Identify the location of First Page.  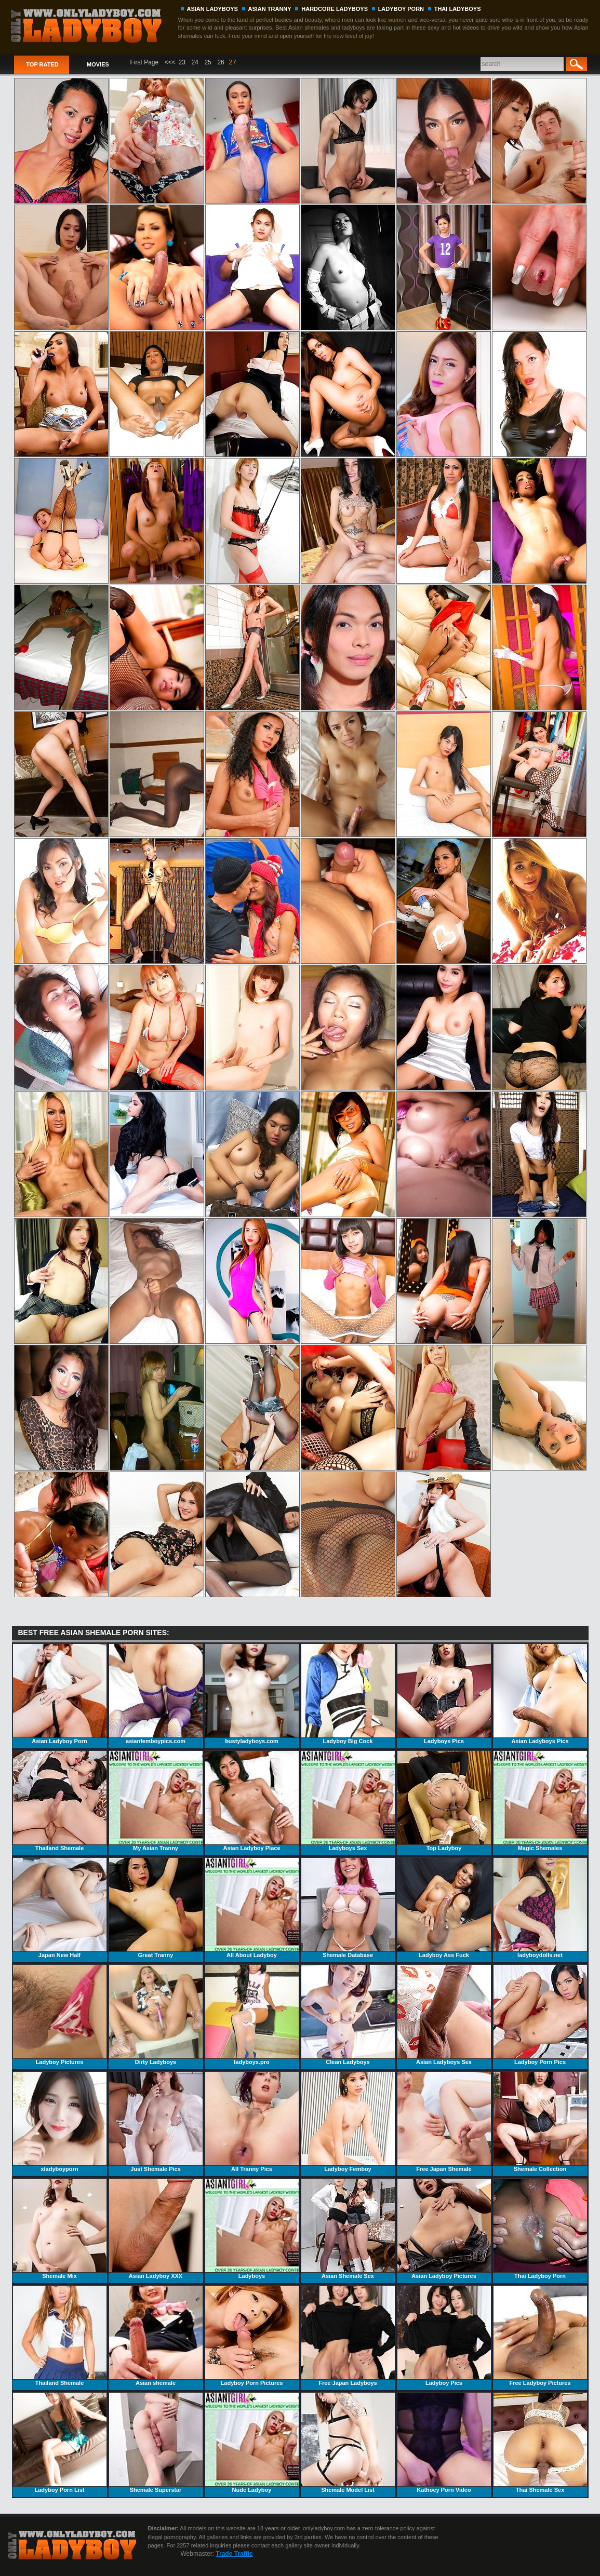
(144, 62).